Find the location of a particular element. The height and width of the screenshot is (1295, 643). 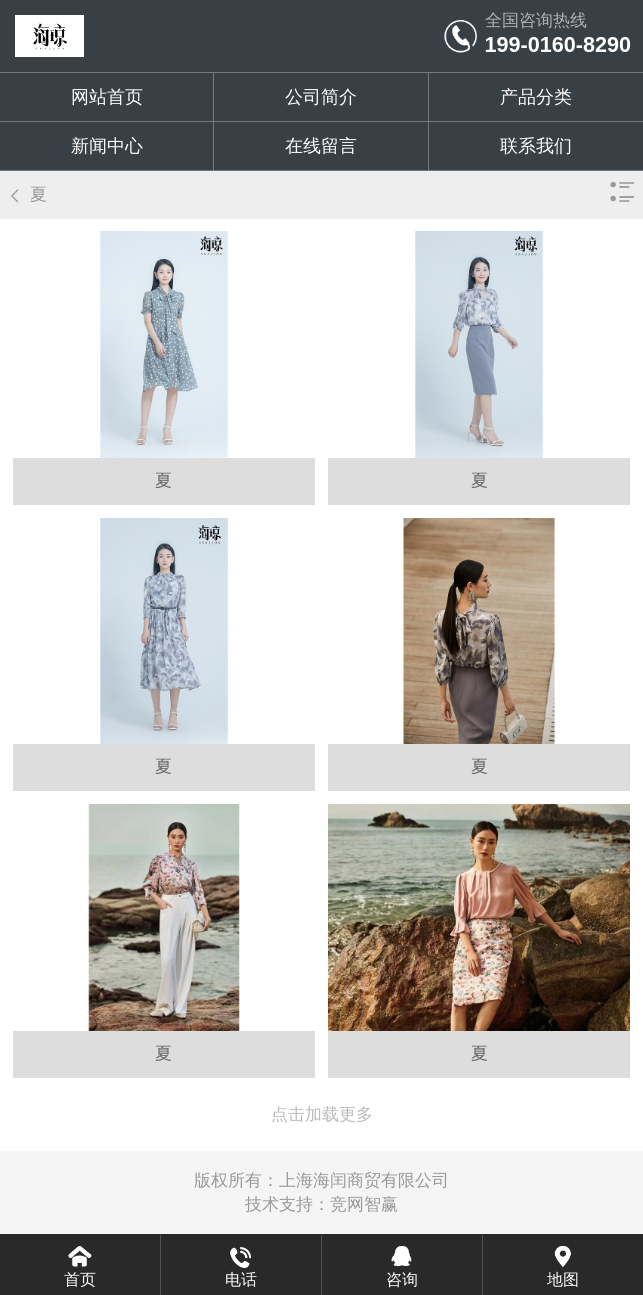

联系我们 is located at coordinates (536, 146).